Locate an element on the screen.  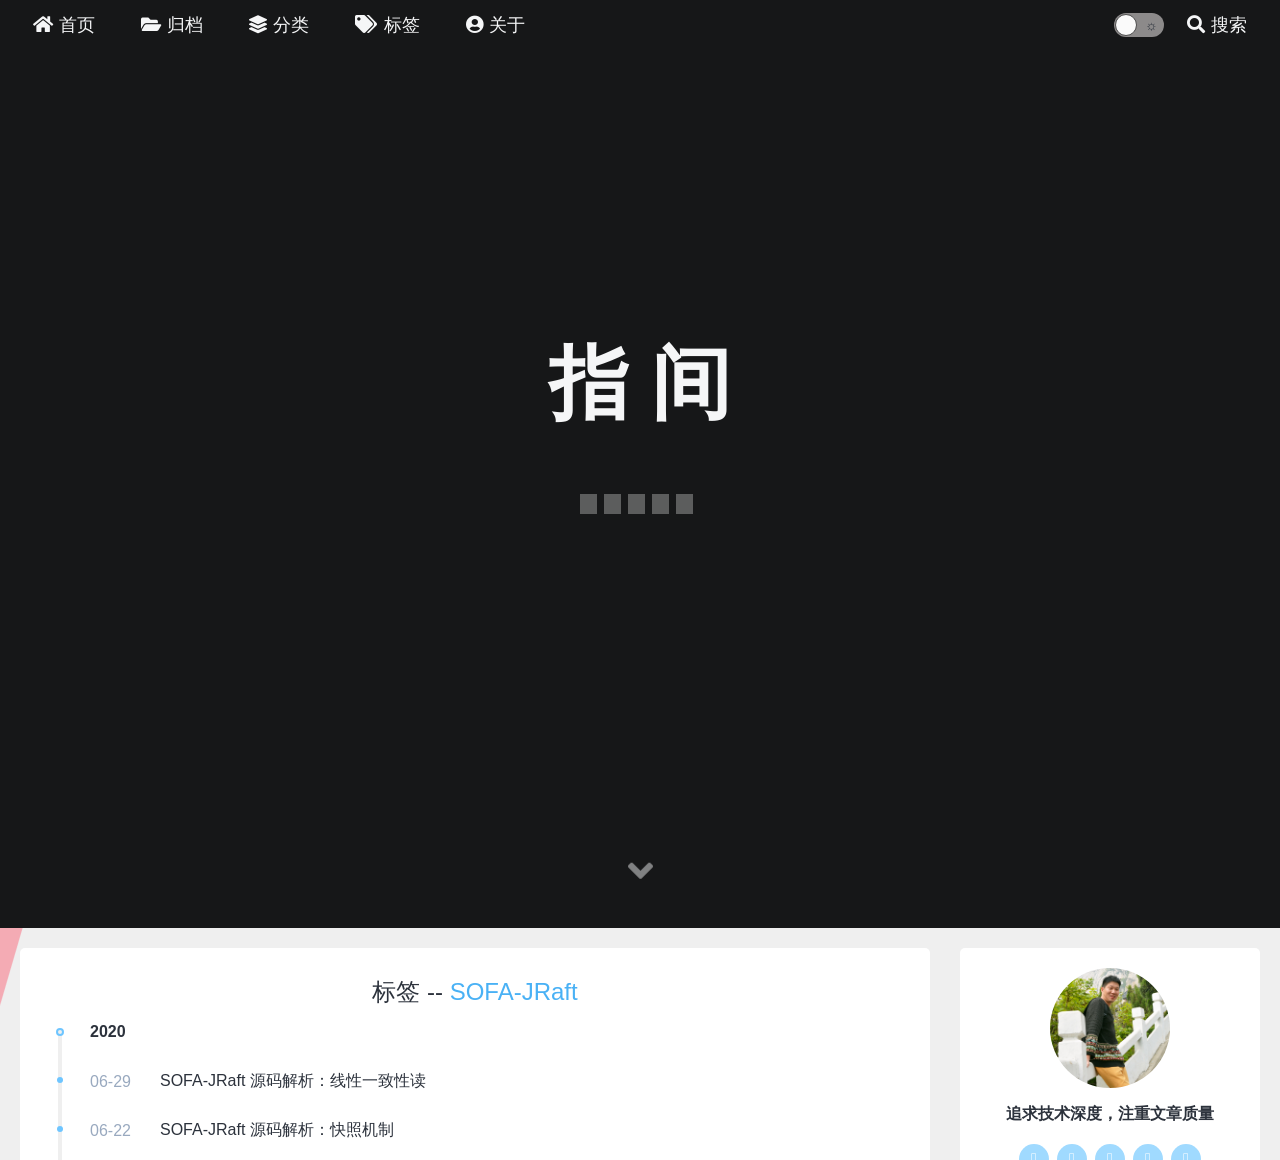
SOFA-JRaft 源码解析：快照机制 is located at coordinates (277, 1129).